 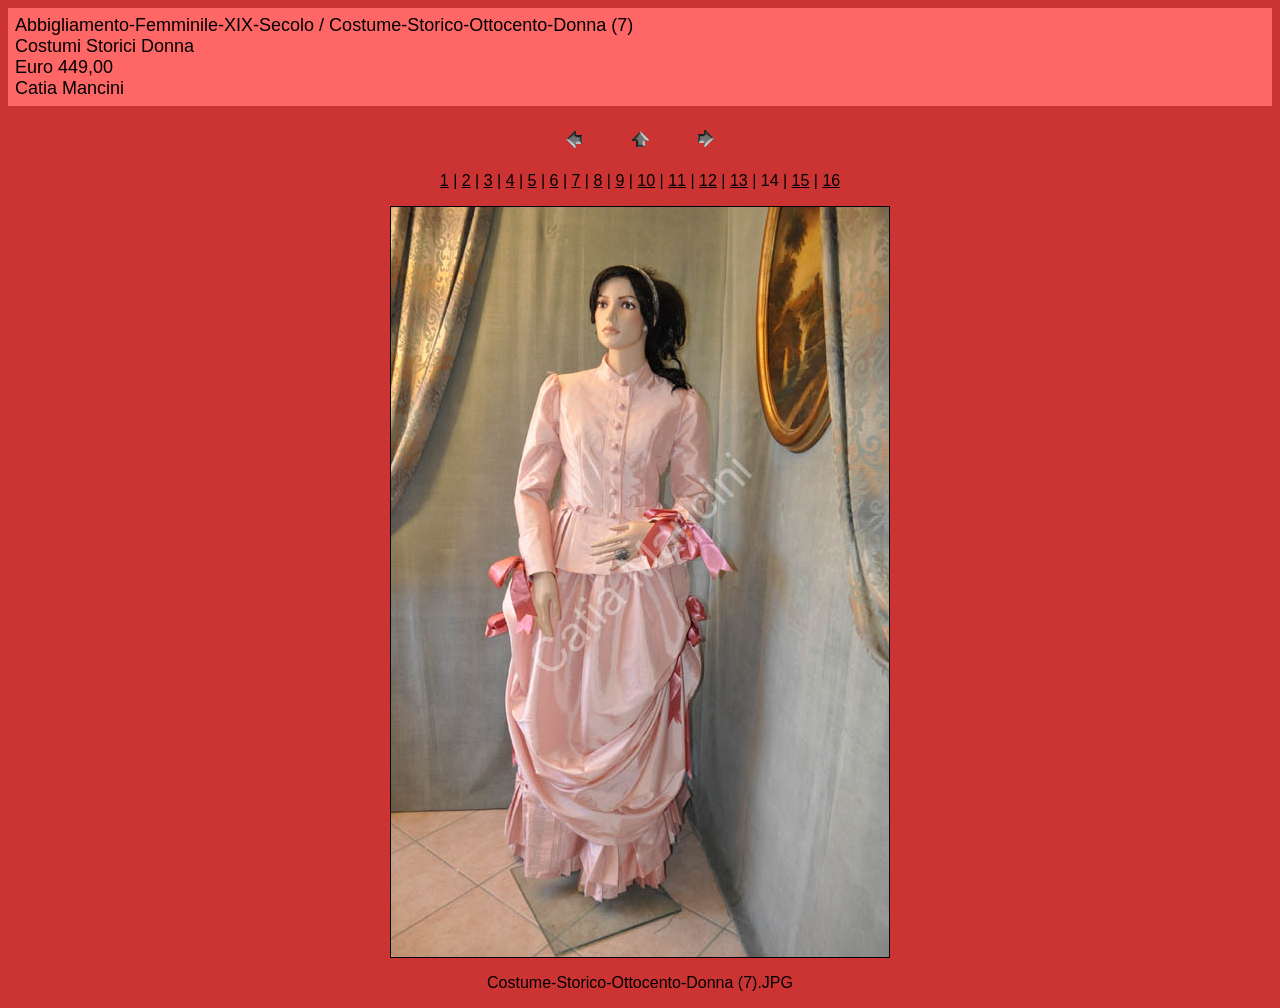 I want to click on 12, so click(x=708, y=180).